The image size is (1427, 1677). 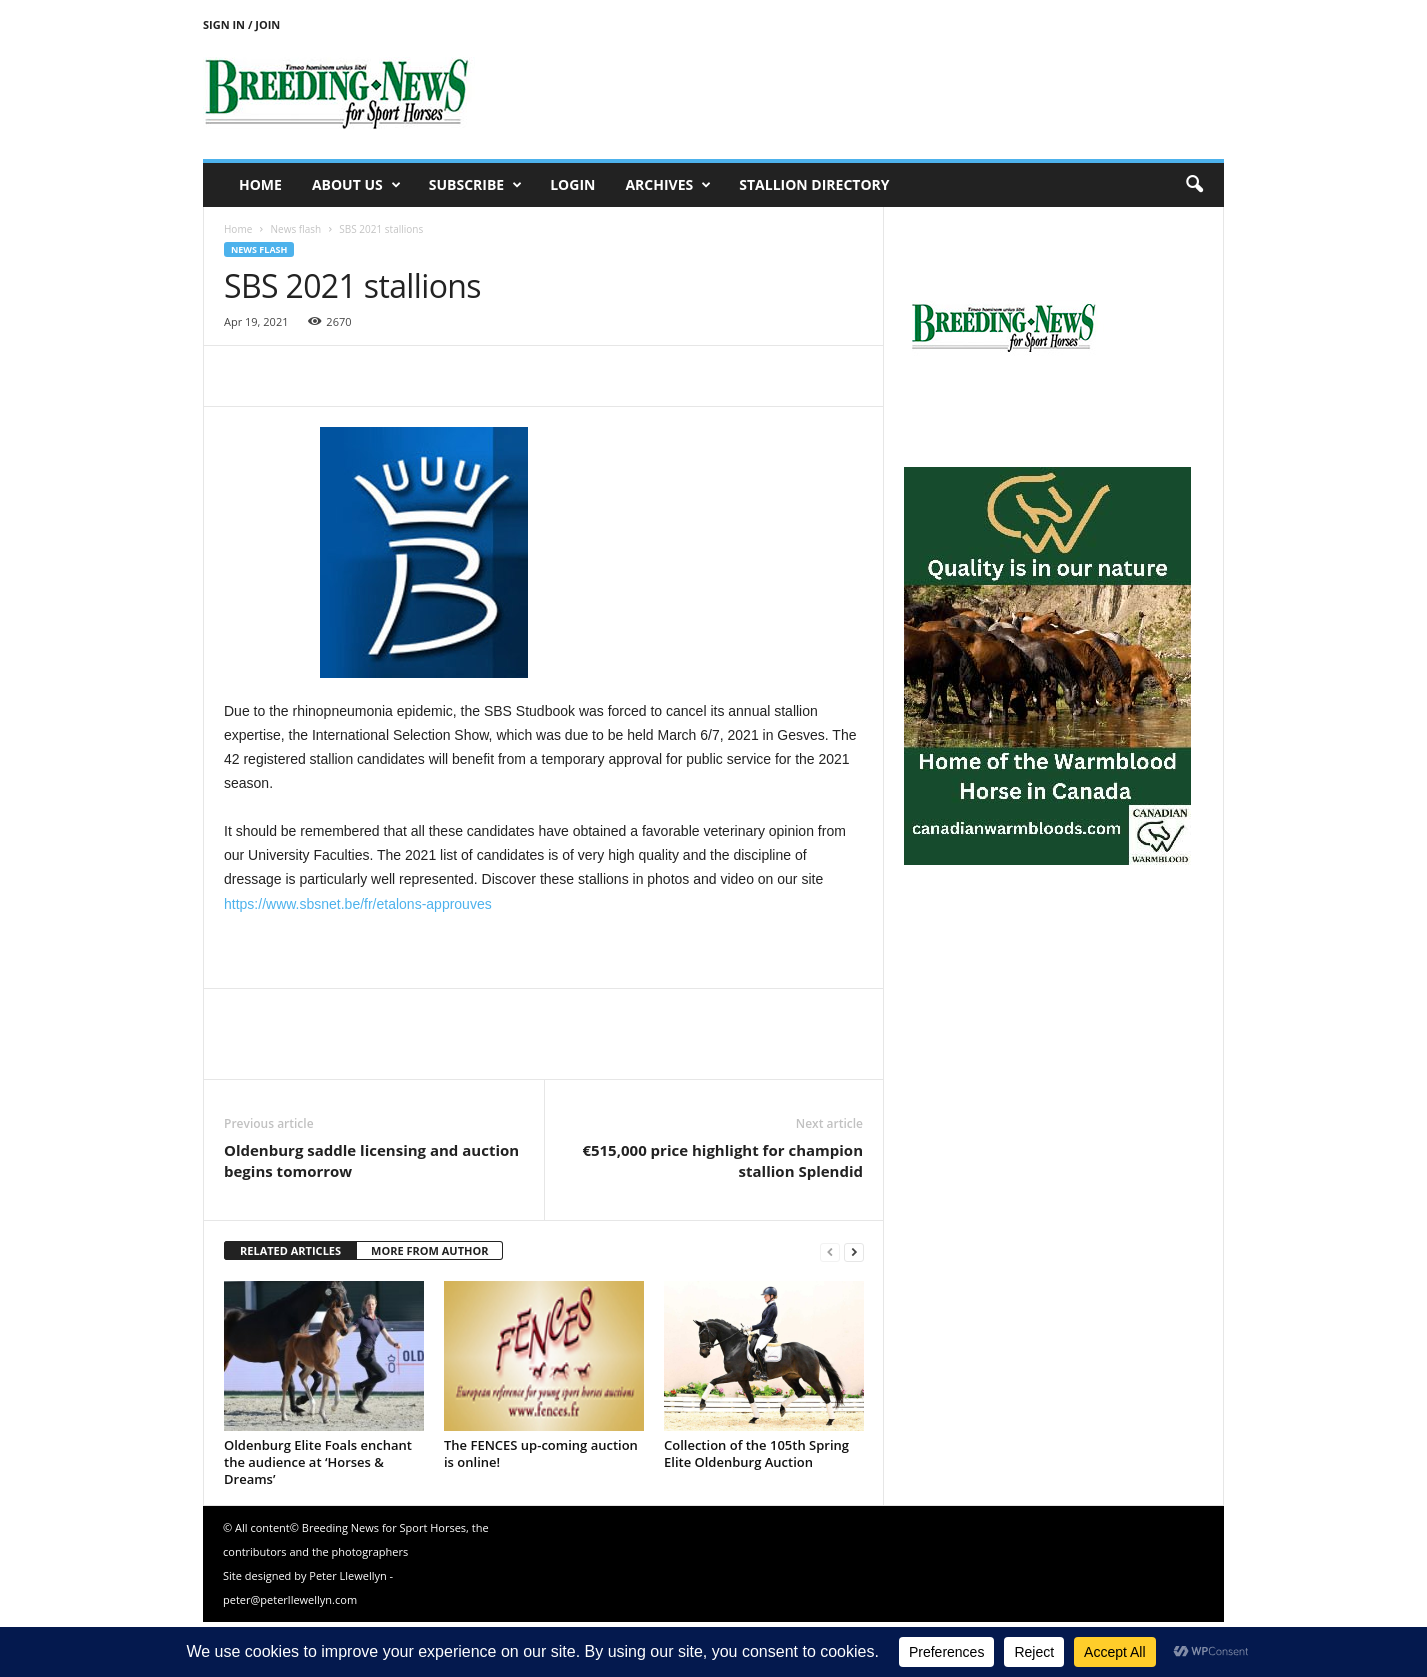 I want to click on Stallion Directory, so click(x=814, y=184).